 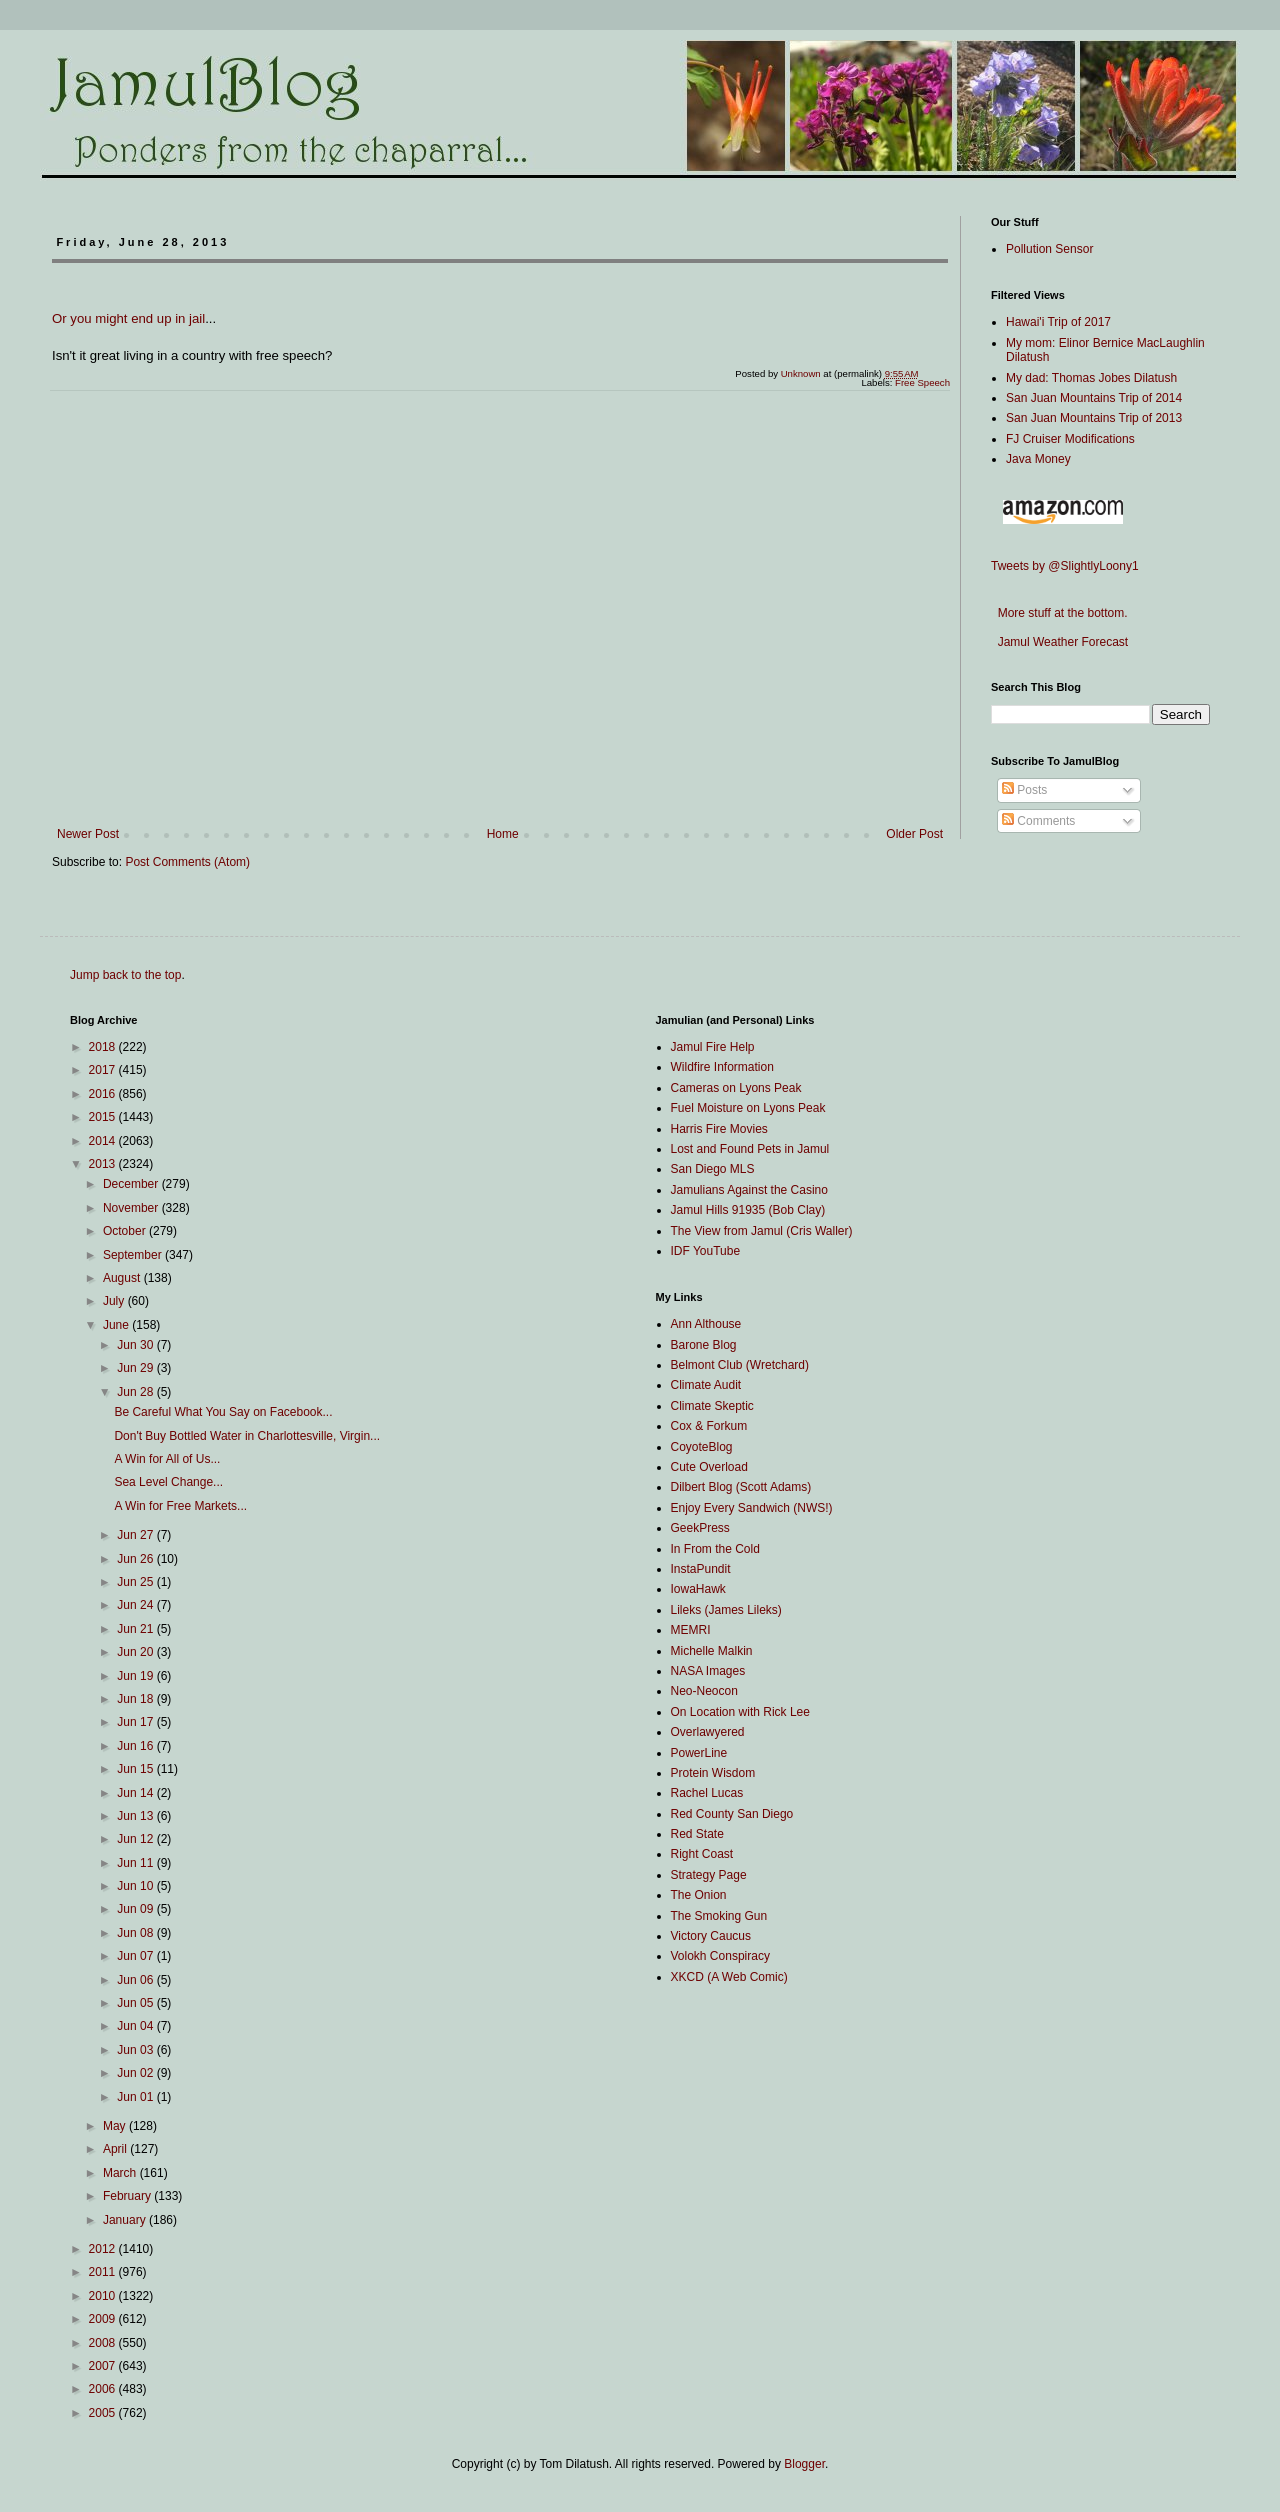 What do you see at coordinates (699, 1895) in the screenshot?
I see `The Onion` at bounding box center [699, 1895].